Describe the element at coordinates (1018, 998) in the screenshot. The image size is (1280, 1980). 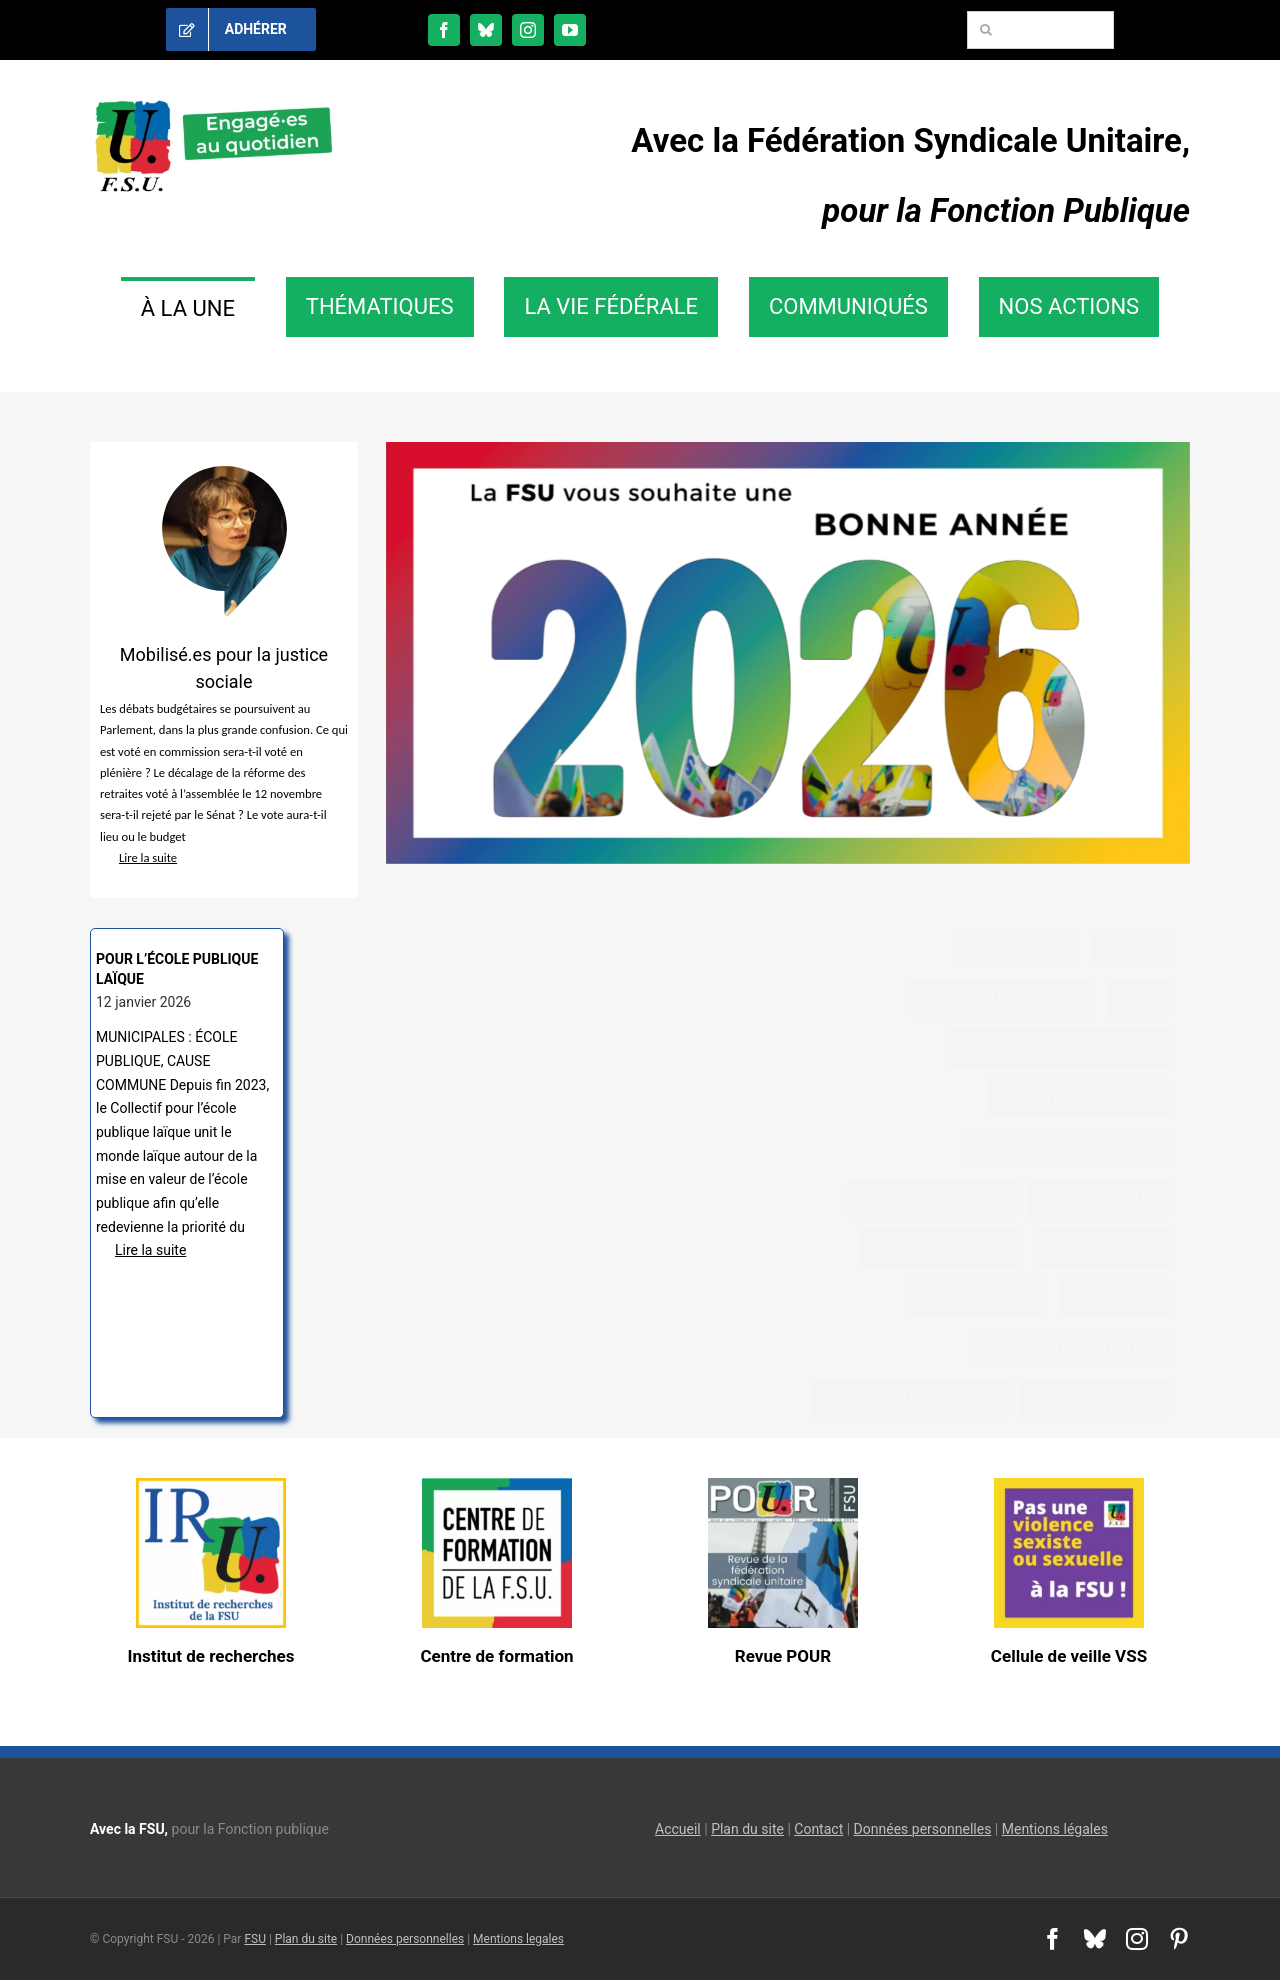
I see `#mobilisationbudget [#mobilisationbudget (22 éléments)]` at that location.